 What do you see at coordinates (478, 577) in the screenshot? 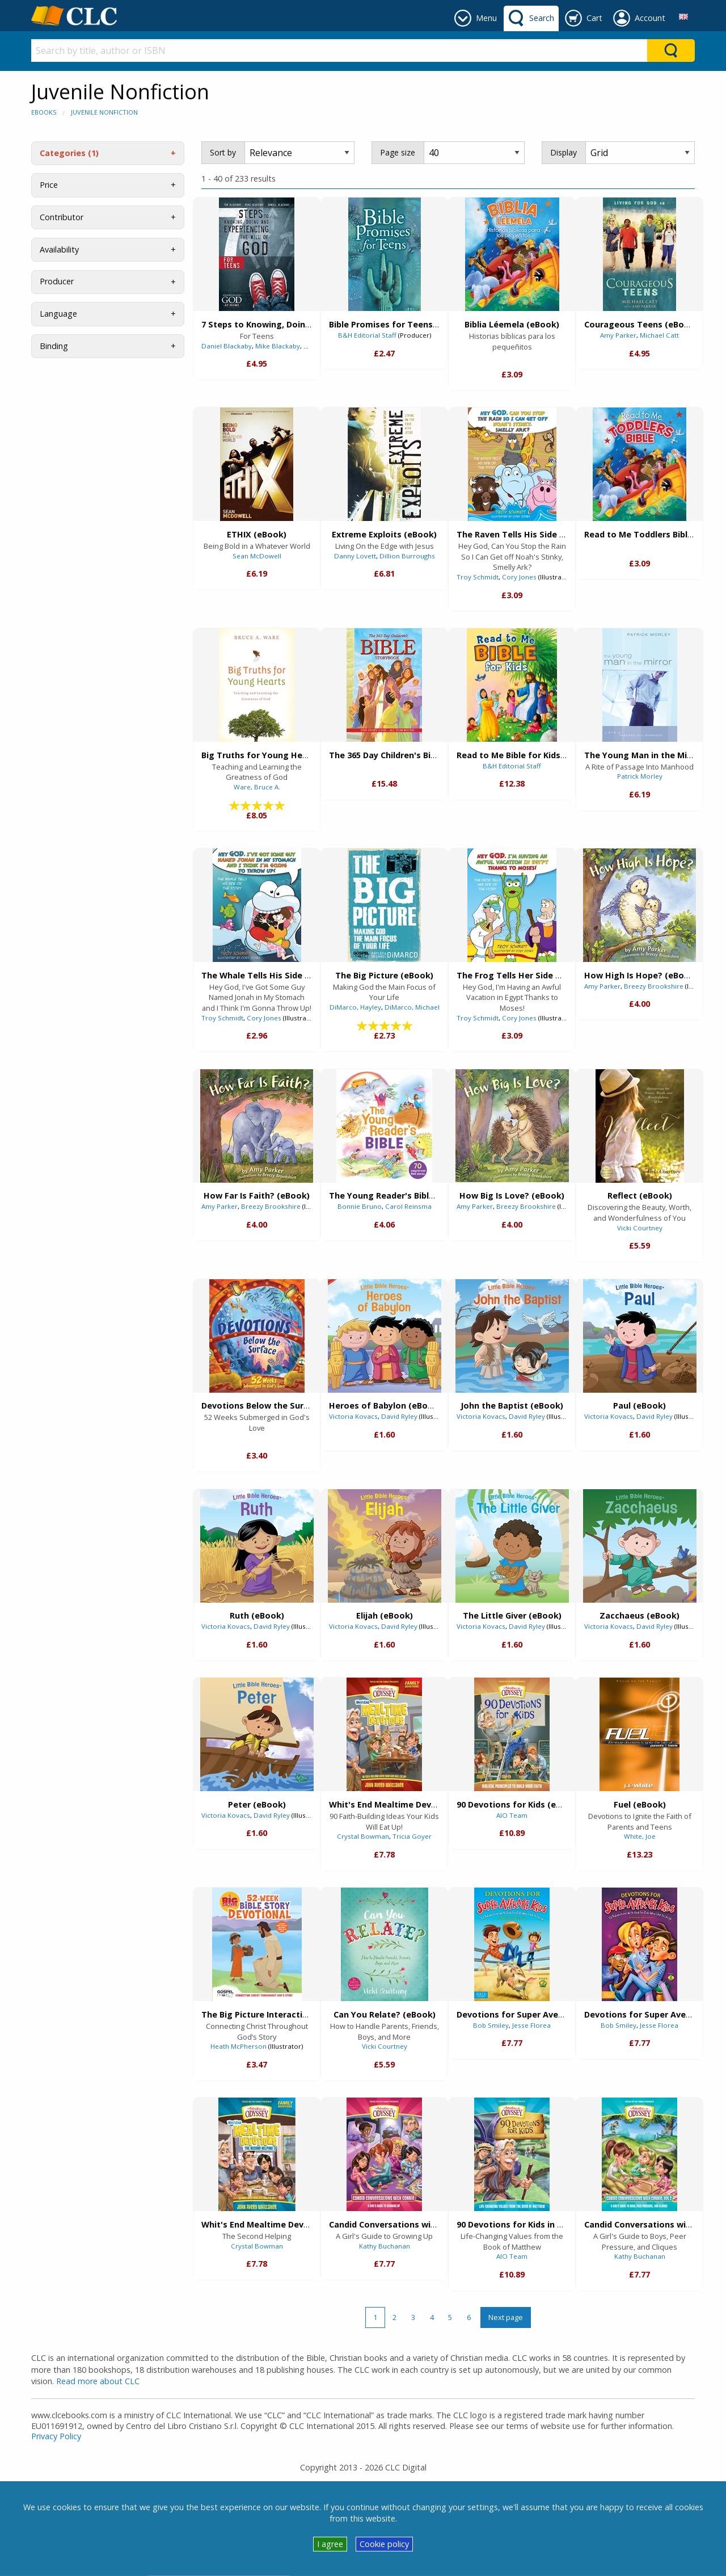
I see `Troy Schmidt` at bounding box center [478, 577].